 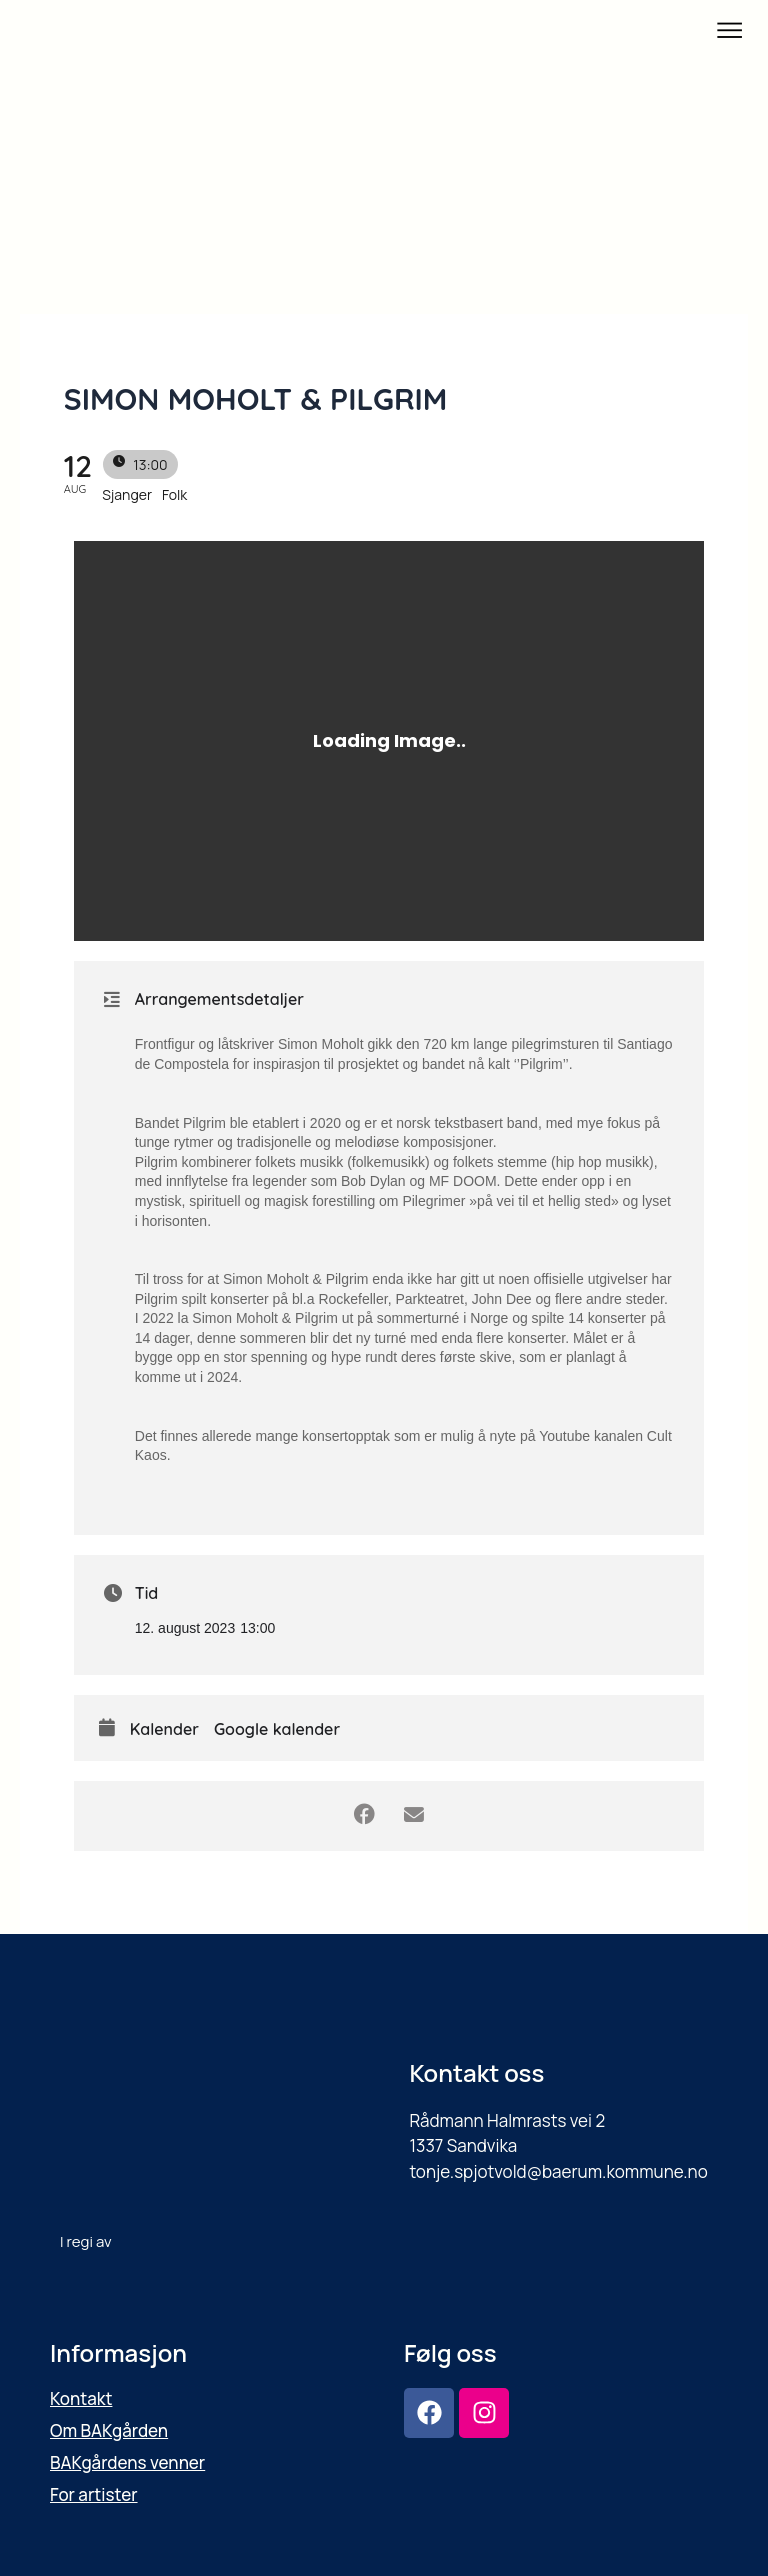 I want to click on Kalender, so click(x=164, y=1729).